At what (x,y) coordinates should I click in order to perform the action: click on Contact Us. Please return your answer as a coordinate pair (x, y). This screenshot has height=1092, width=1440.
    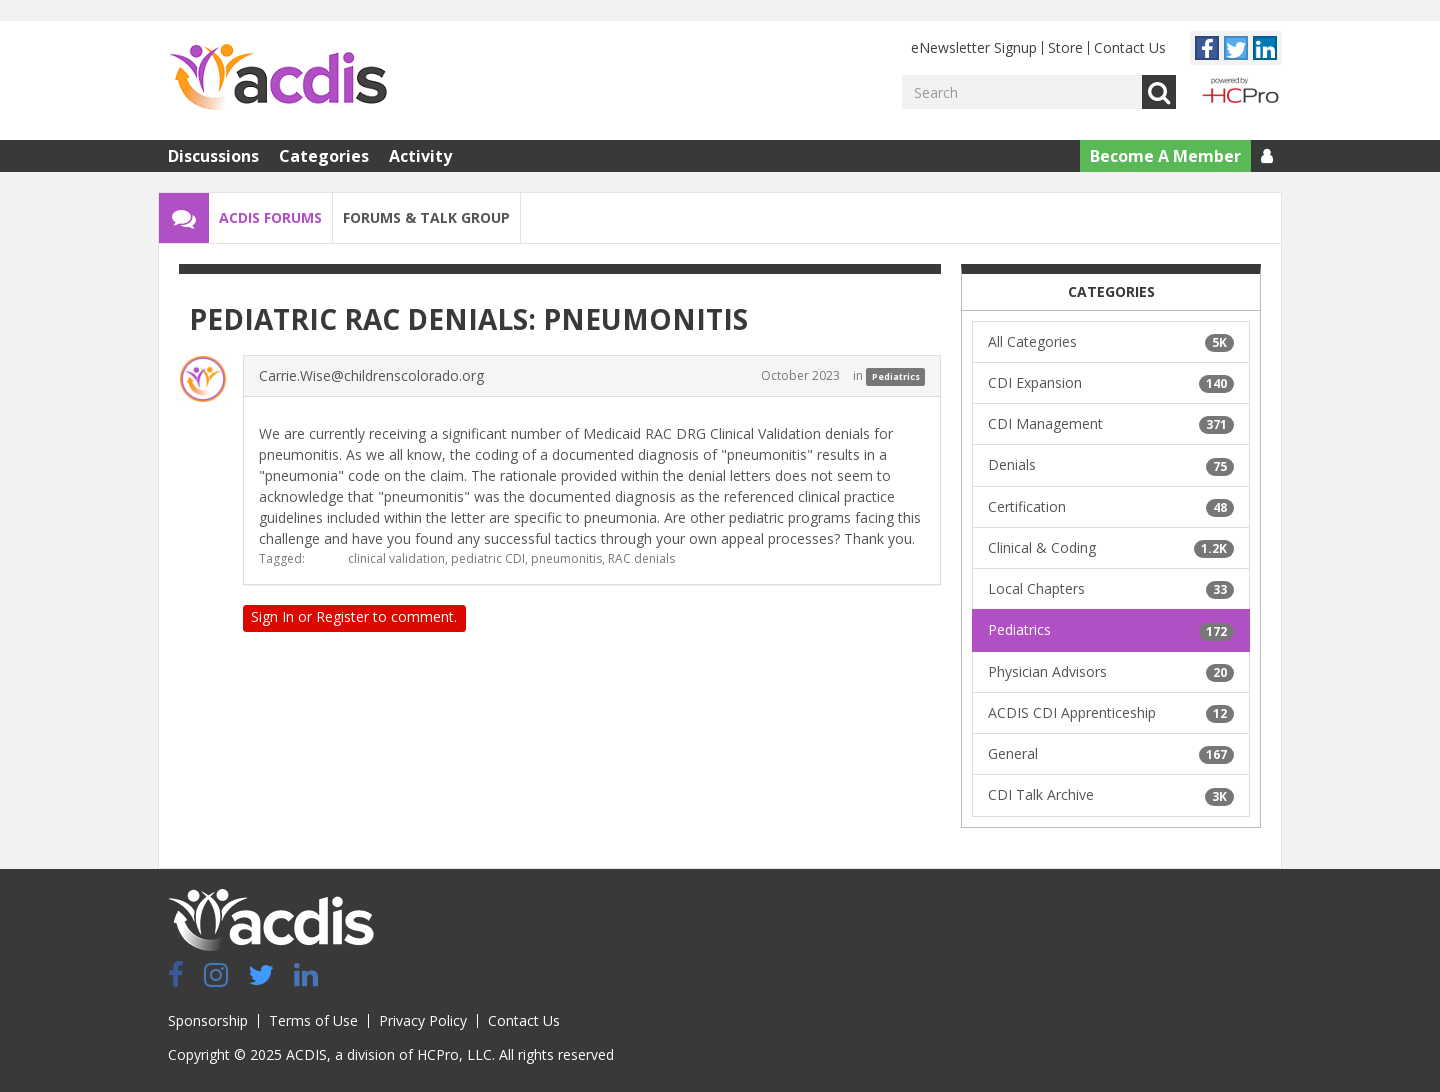
    Looking at the image, I should click on (1130, 47).